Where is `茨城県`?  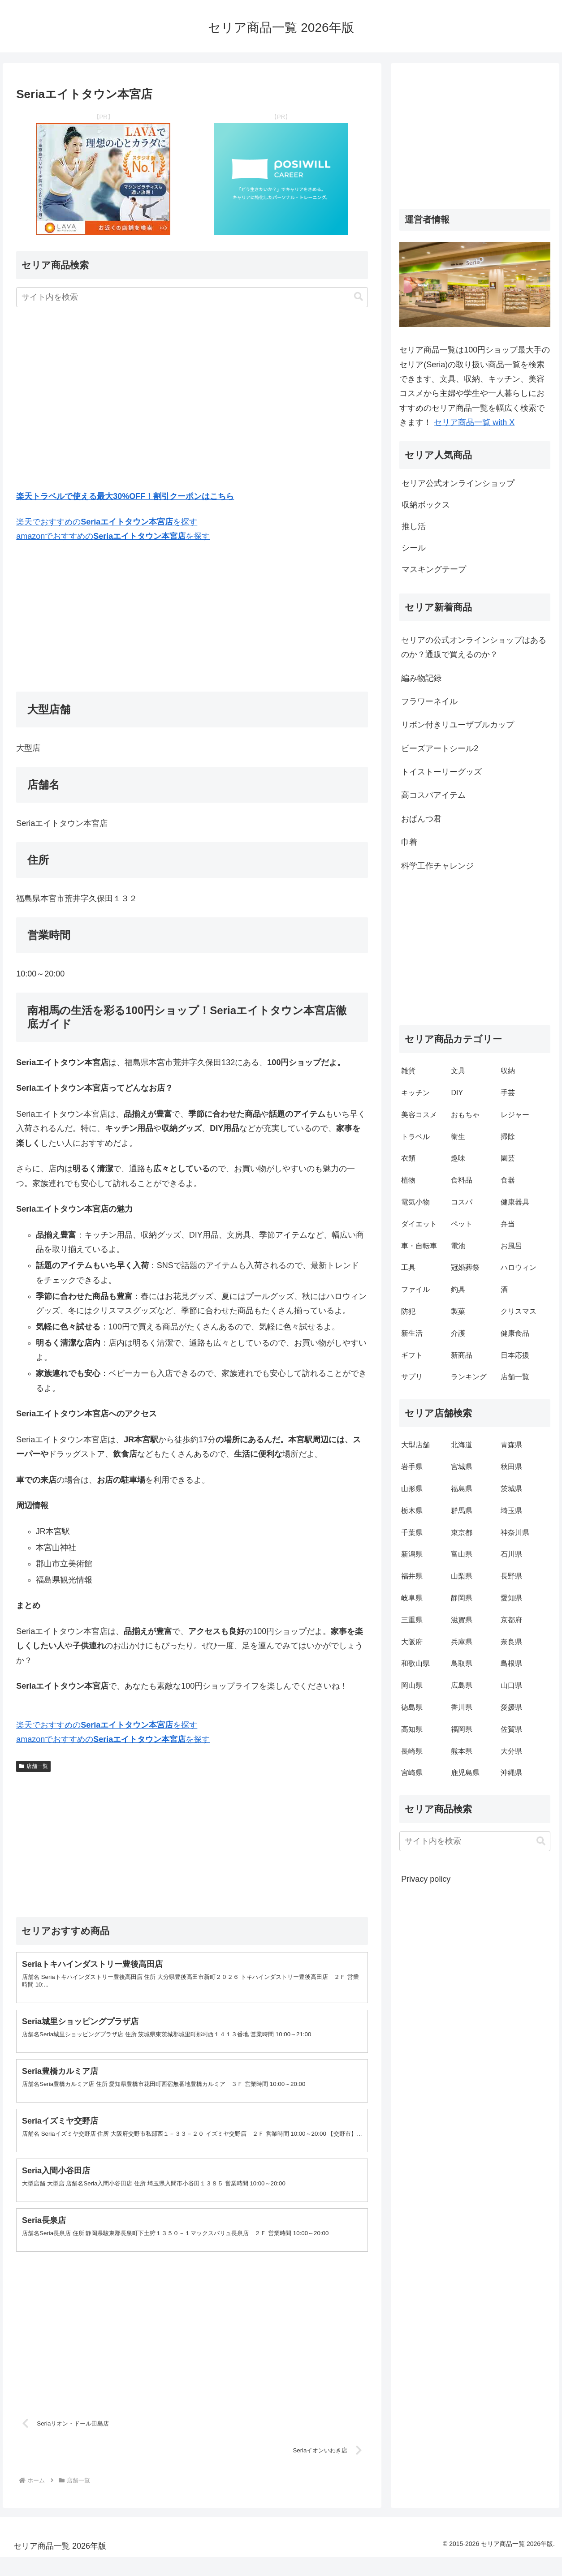 茨城県 is located at coordinates (511, 1488).